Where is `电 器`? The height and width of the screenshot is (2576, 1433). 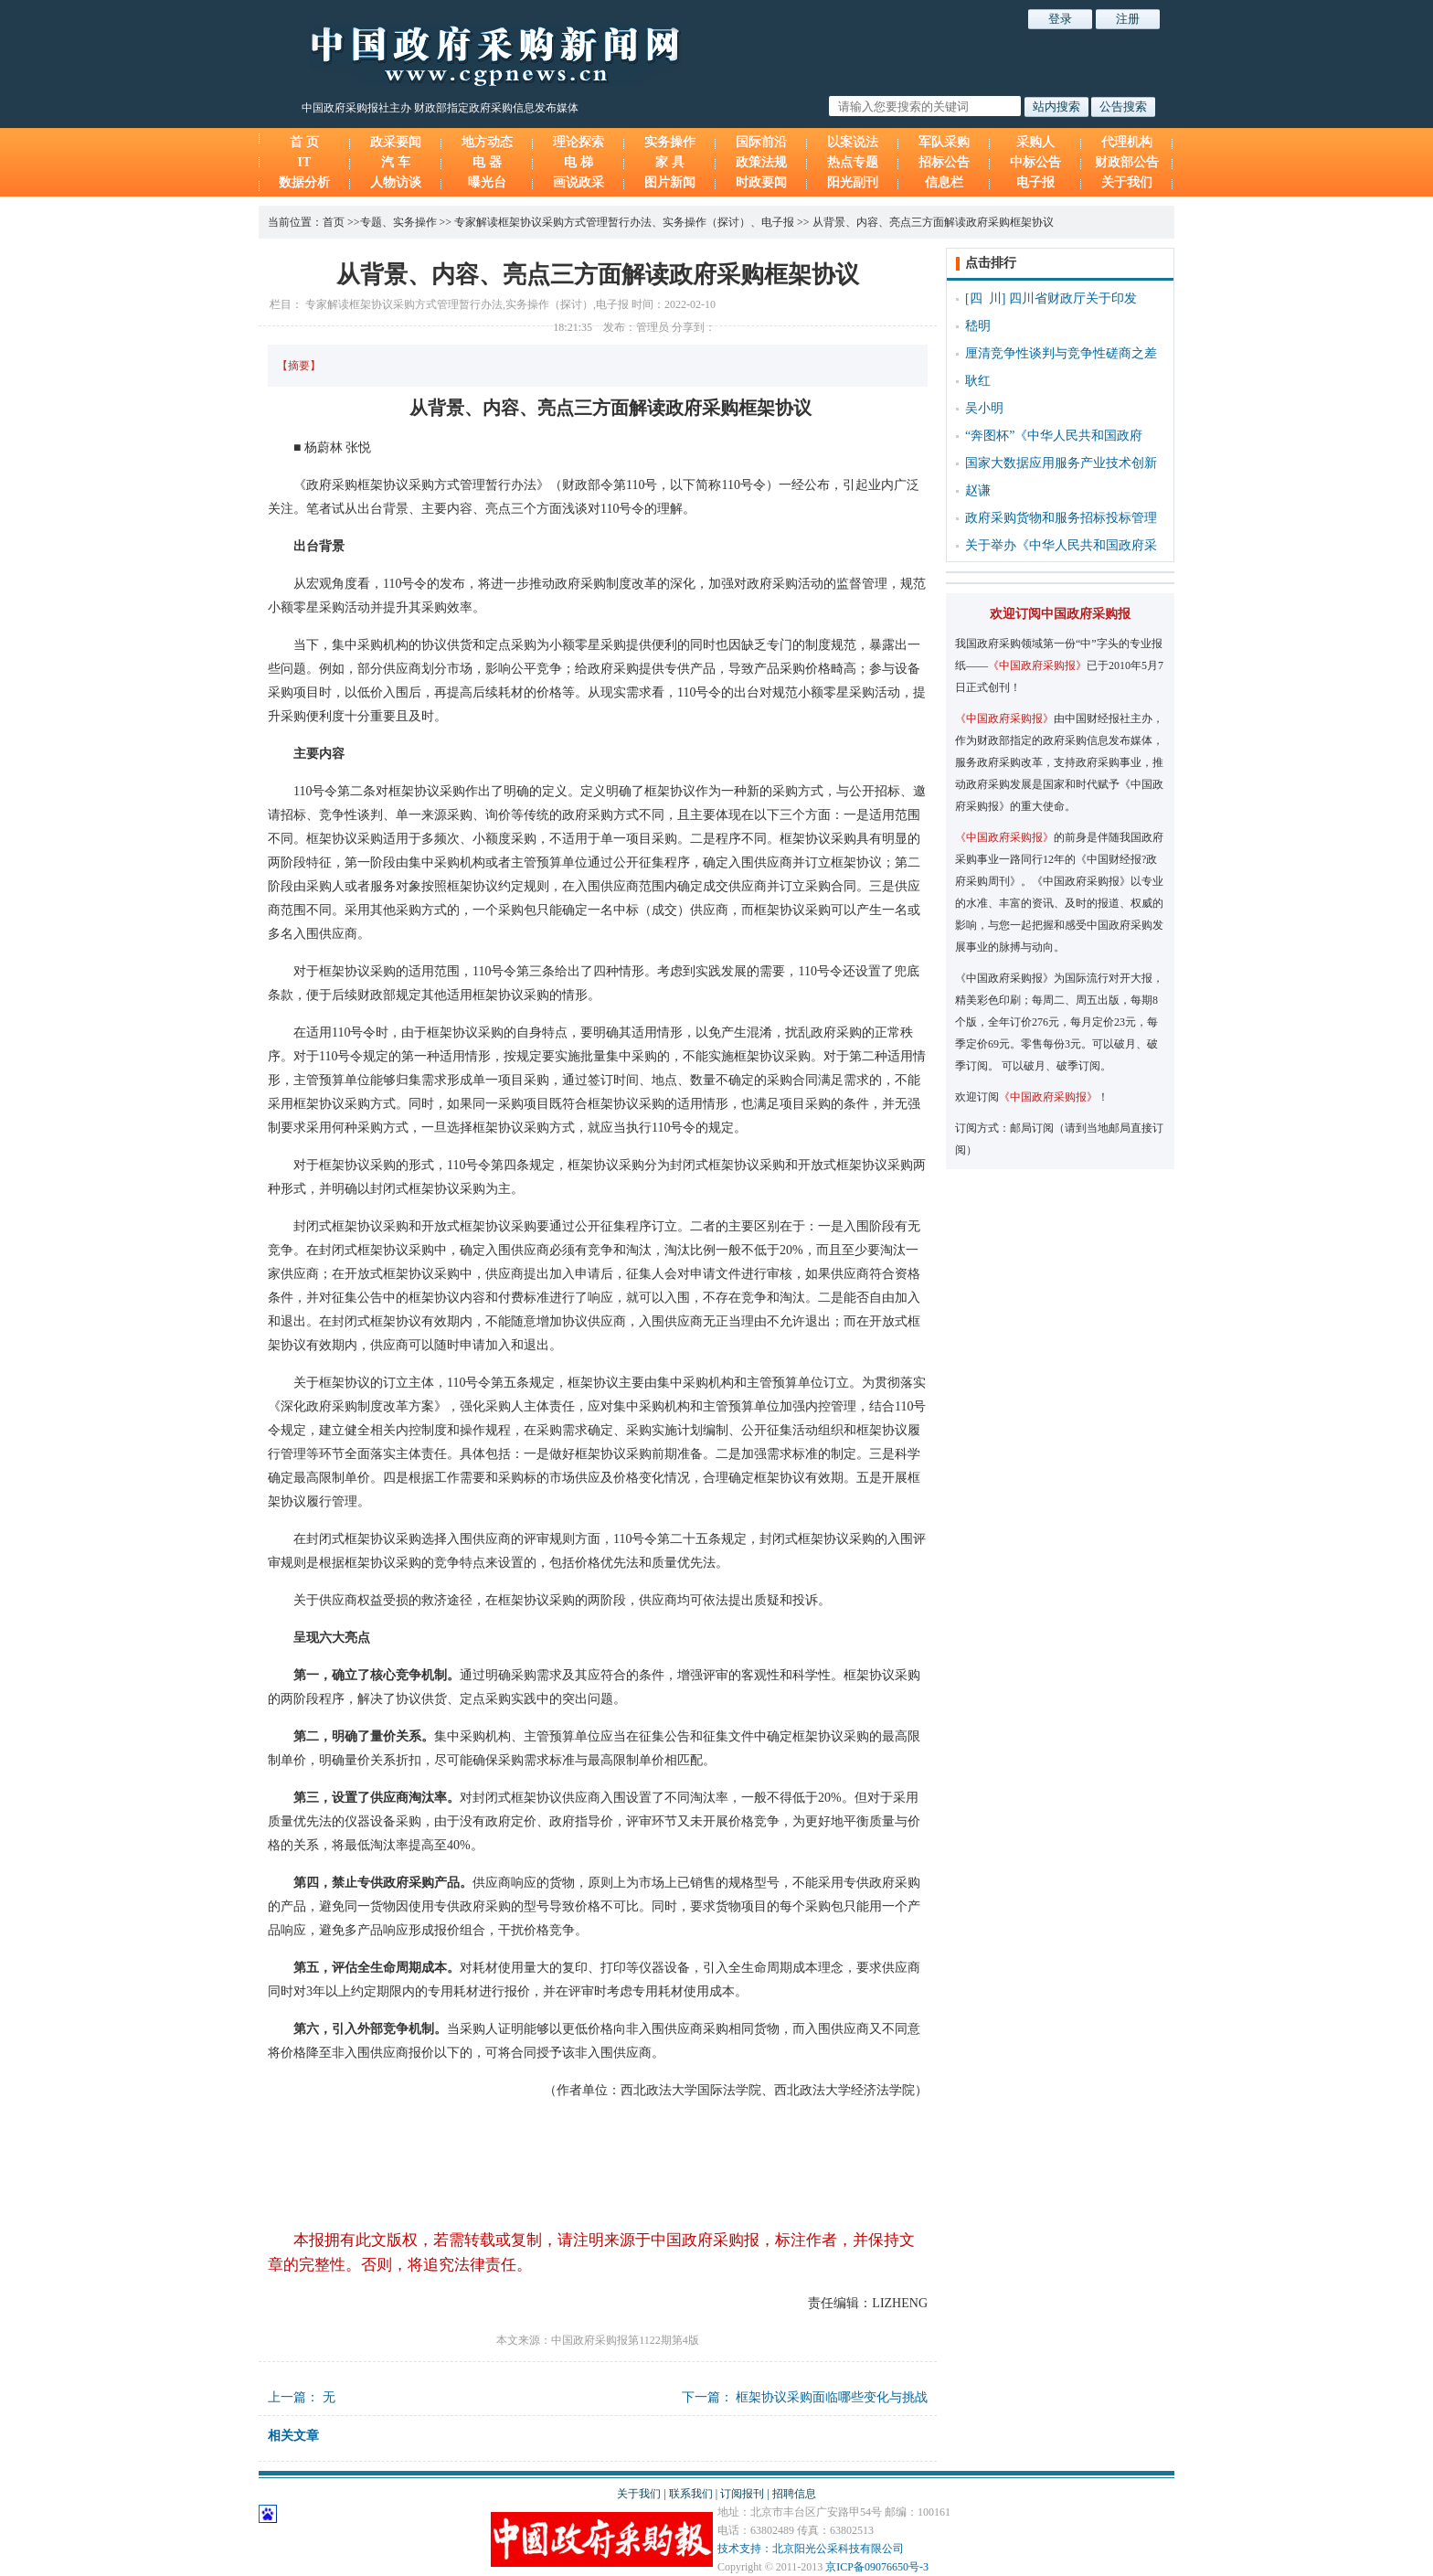
电 器 is located at coordinates (487, 162).